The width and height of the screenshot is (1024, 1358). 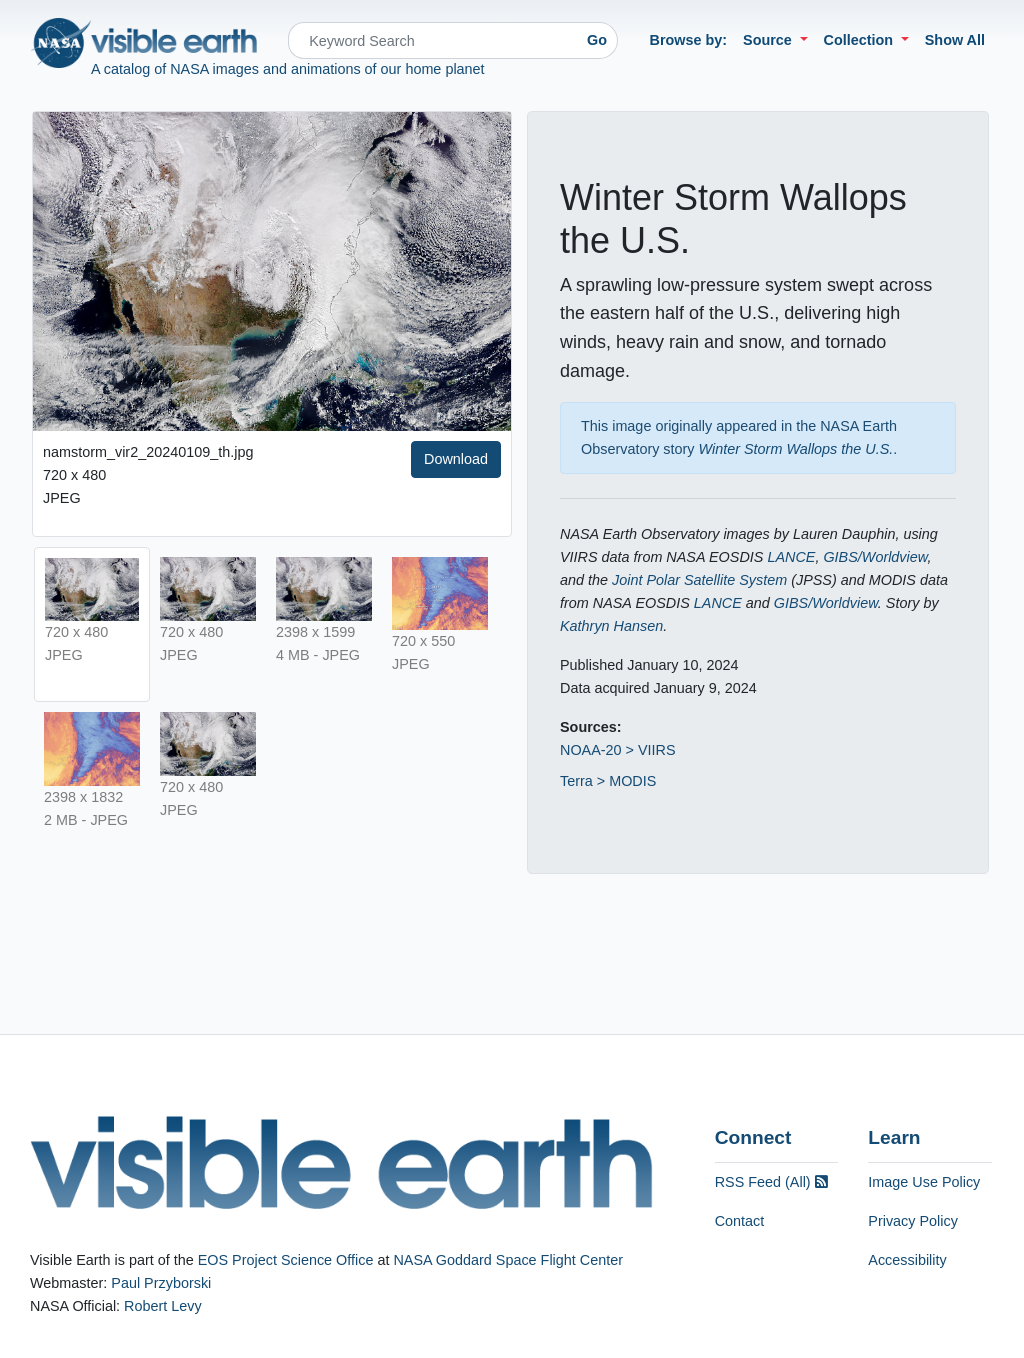 What do you see at coordinates (924, 1182) in the screenshot?
I see `Image Use Policy` at bounding box center [924, 1182].